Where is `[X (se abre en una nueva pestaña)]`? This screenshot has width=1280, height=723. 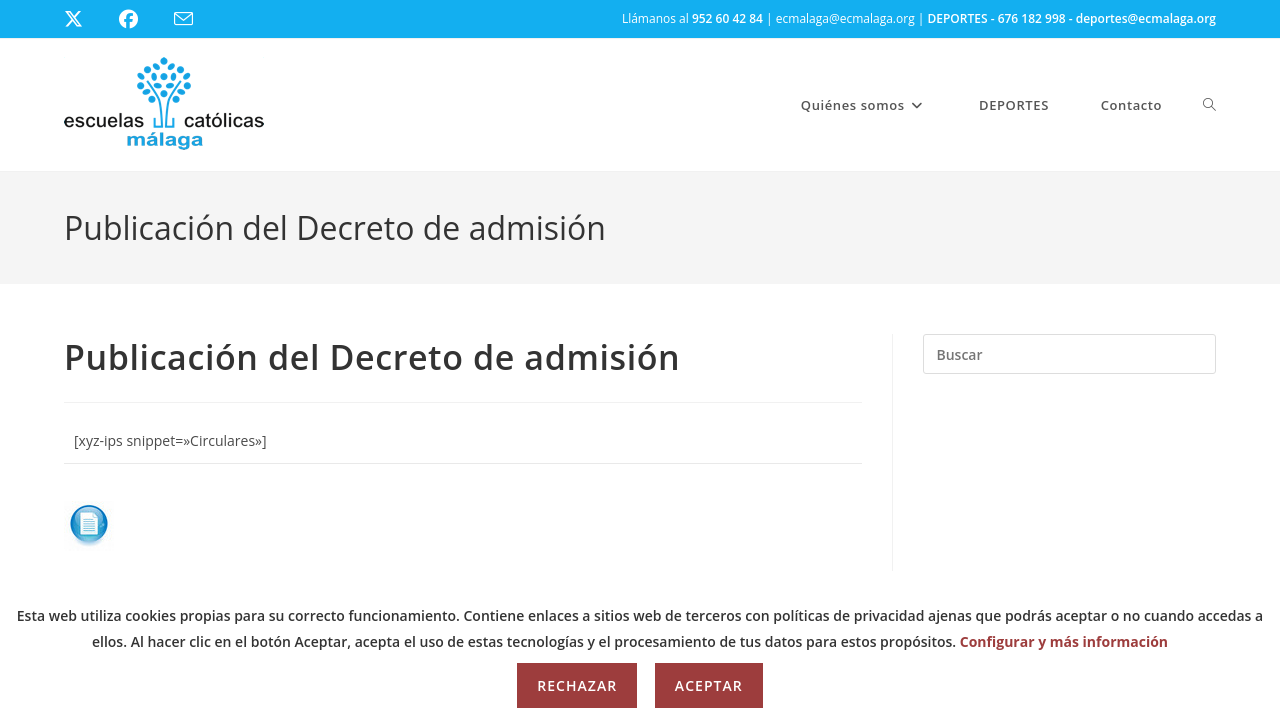
[X (se abre en una nueva pestaña)] is located at coordinates (88, 19).